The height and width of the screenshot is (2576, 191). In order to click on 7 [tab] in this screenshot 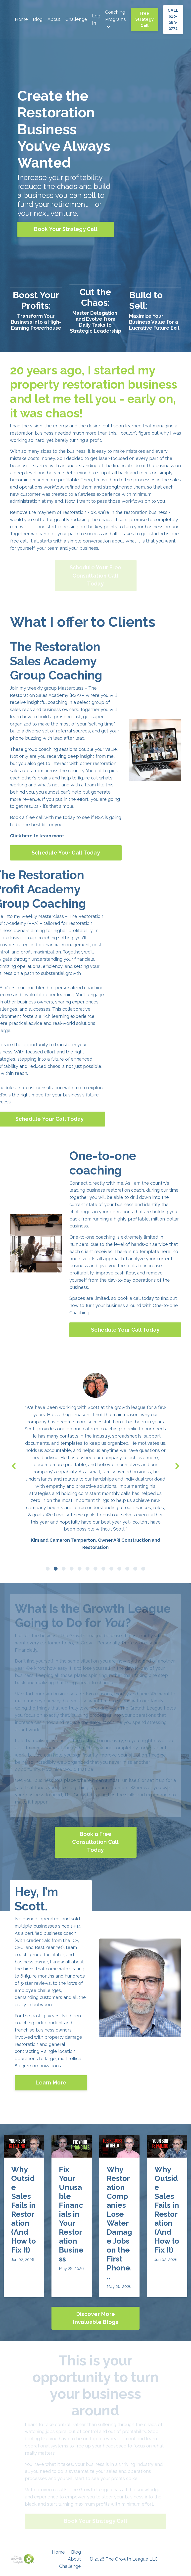, I will do `click(95, 1571)`.